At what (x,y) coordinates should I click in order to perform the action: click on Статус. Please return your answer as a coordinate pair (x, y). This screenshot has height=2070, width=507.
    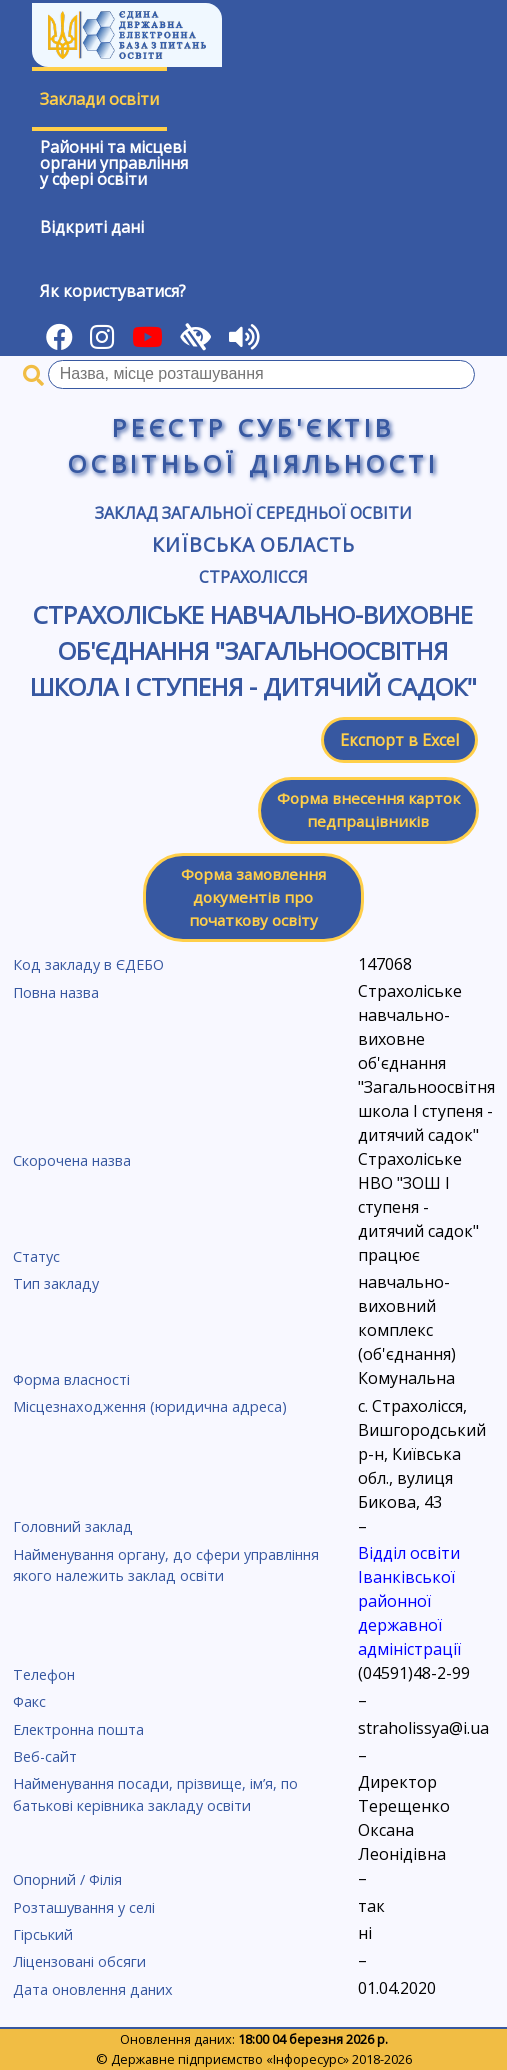
    Looking at the image, I should click on (36, 1256).